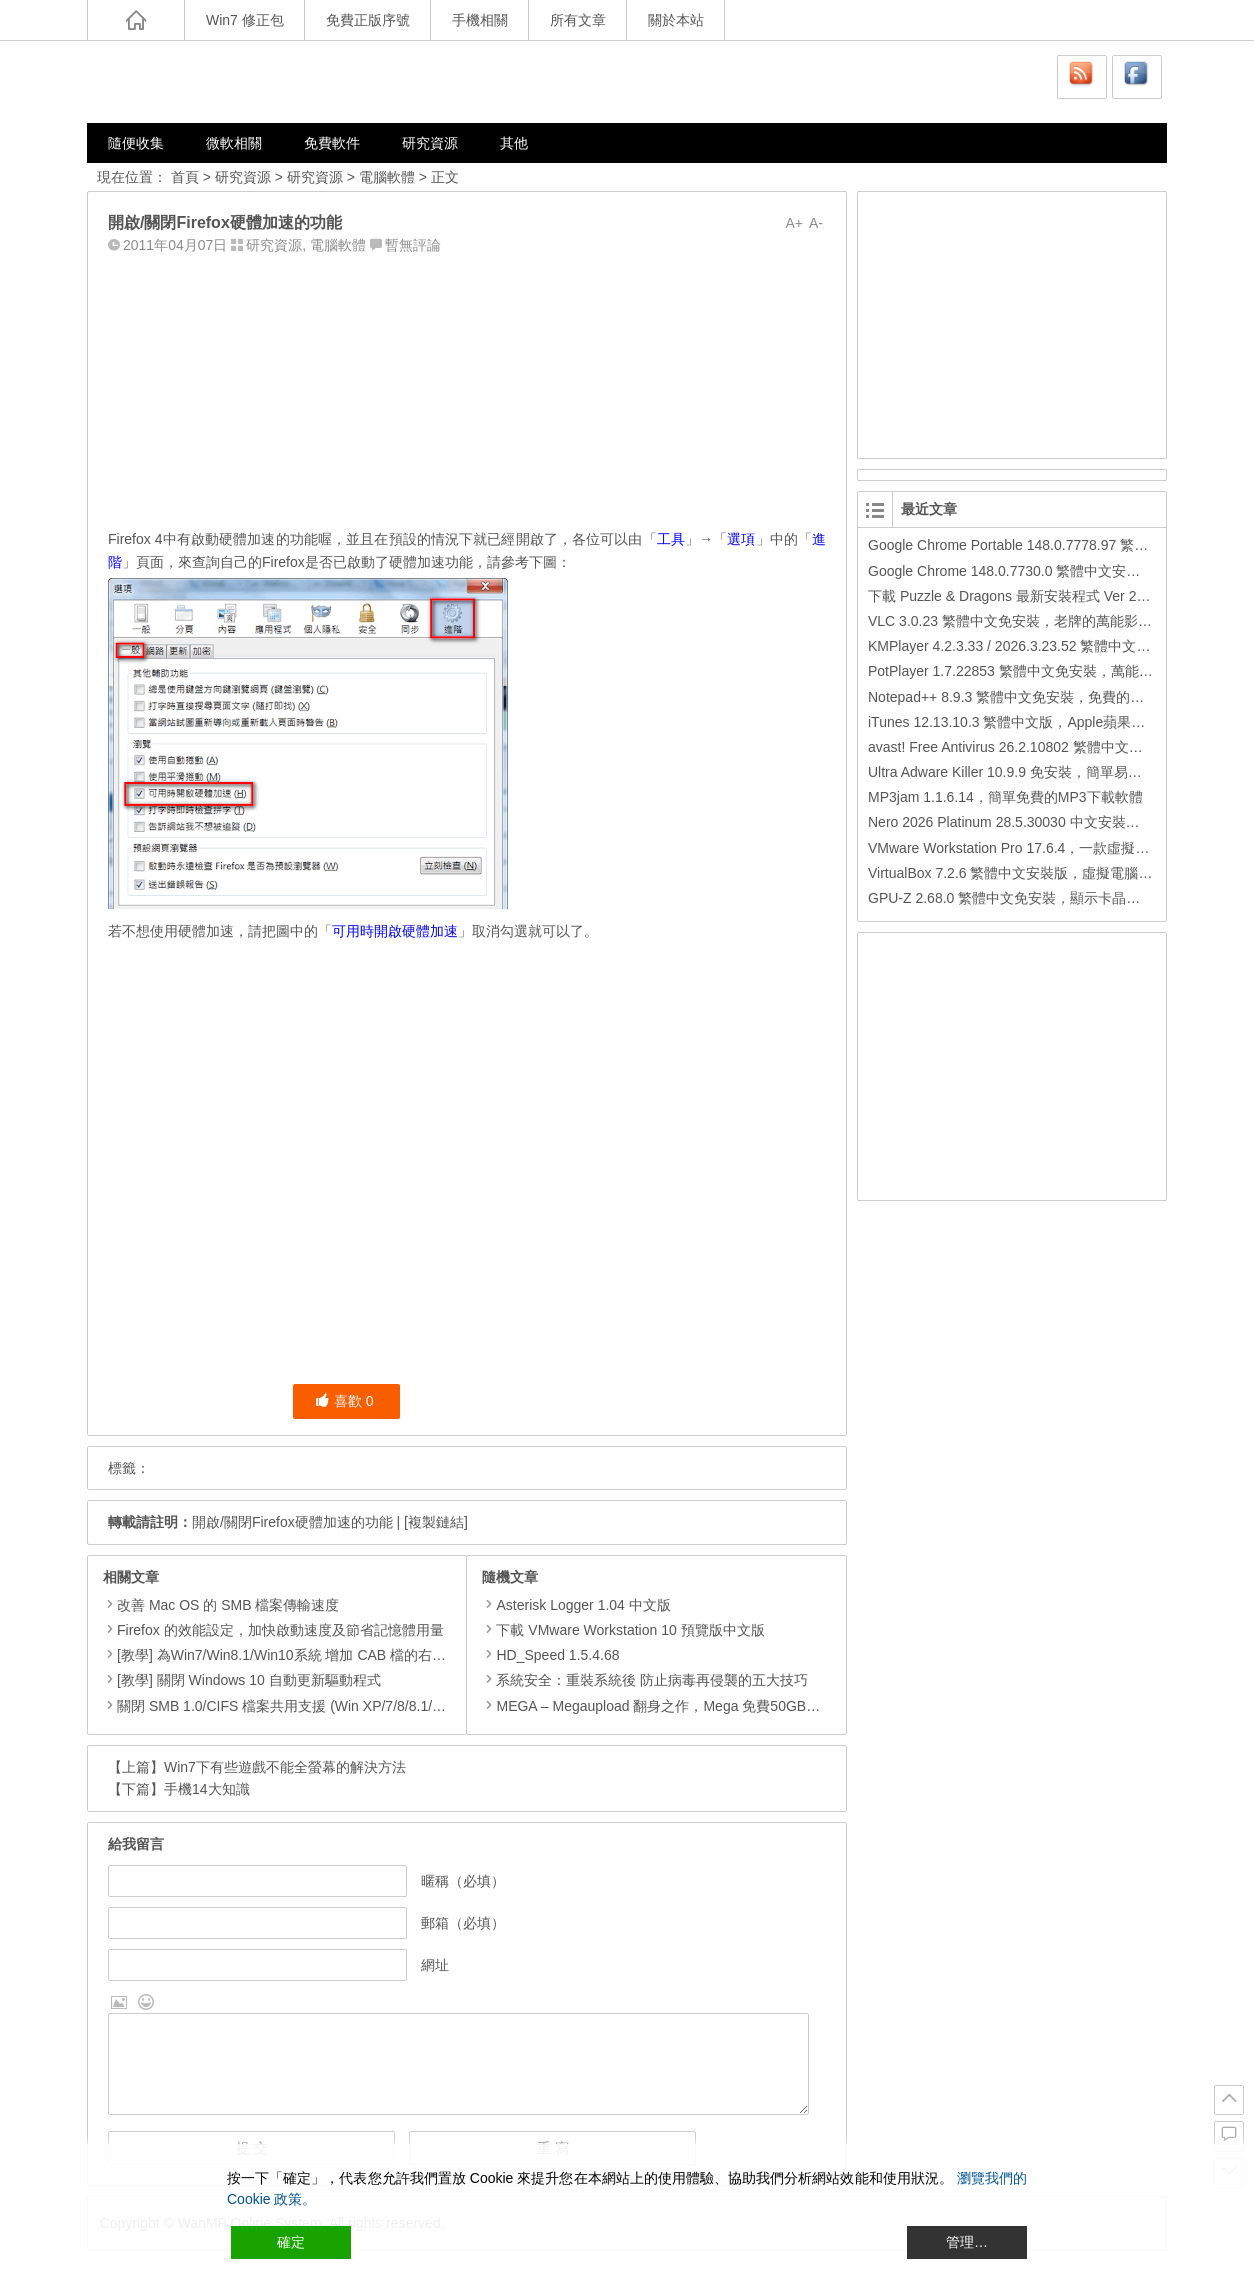  Describe the element at coordinates (344, 1401) in the screenshot. I see `喜歡` at that location.